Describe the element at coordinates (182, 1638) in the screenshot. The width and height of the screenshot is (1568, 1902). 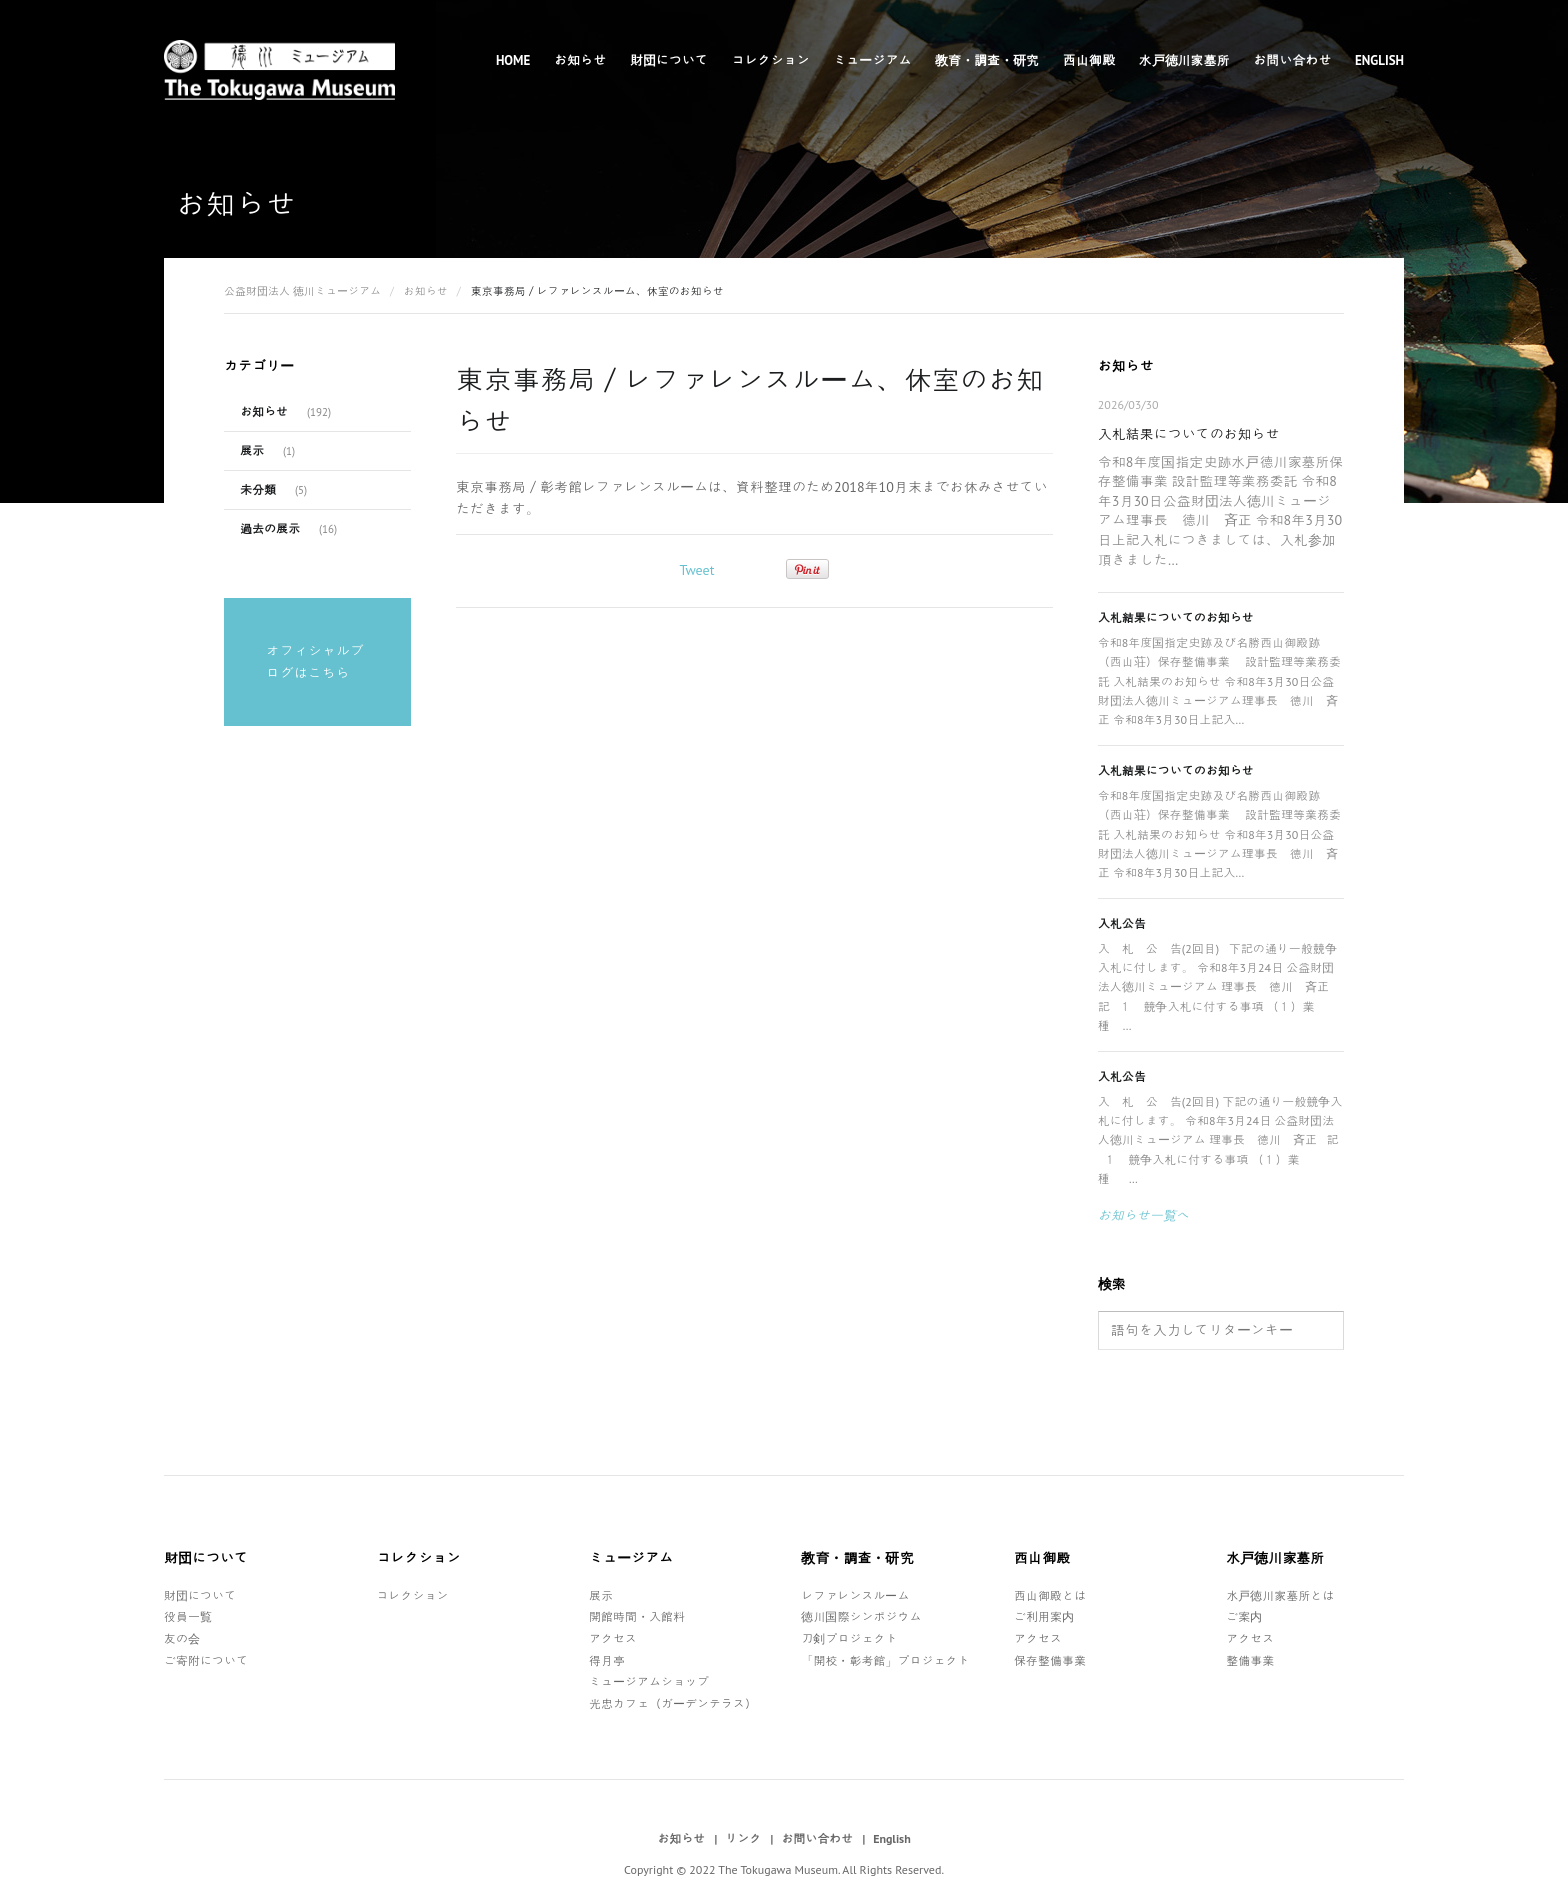
I see `友の会` at that location.